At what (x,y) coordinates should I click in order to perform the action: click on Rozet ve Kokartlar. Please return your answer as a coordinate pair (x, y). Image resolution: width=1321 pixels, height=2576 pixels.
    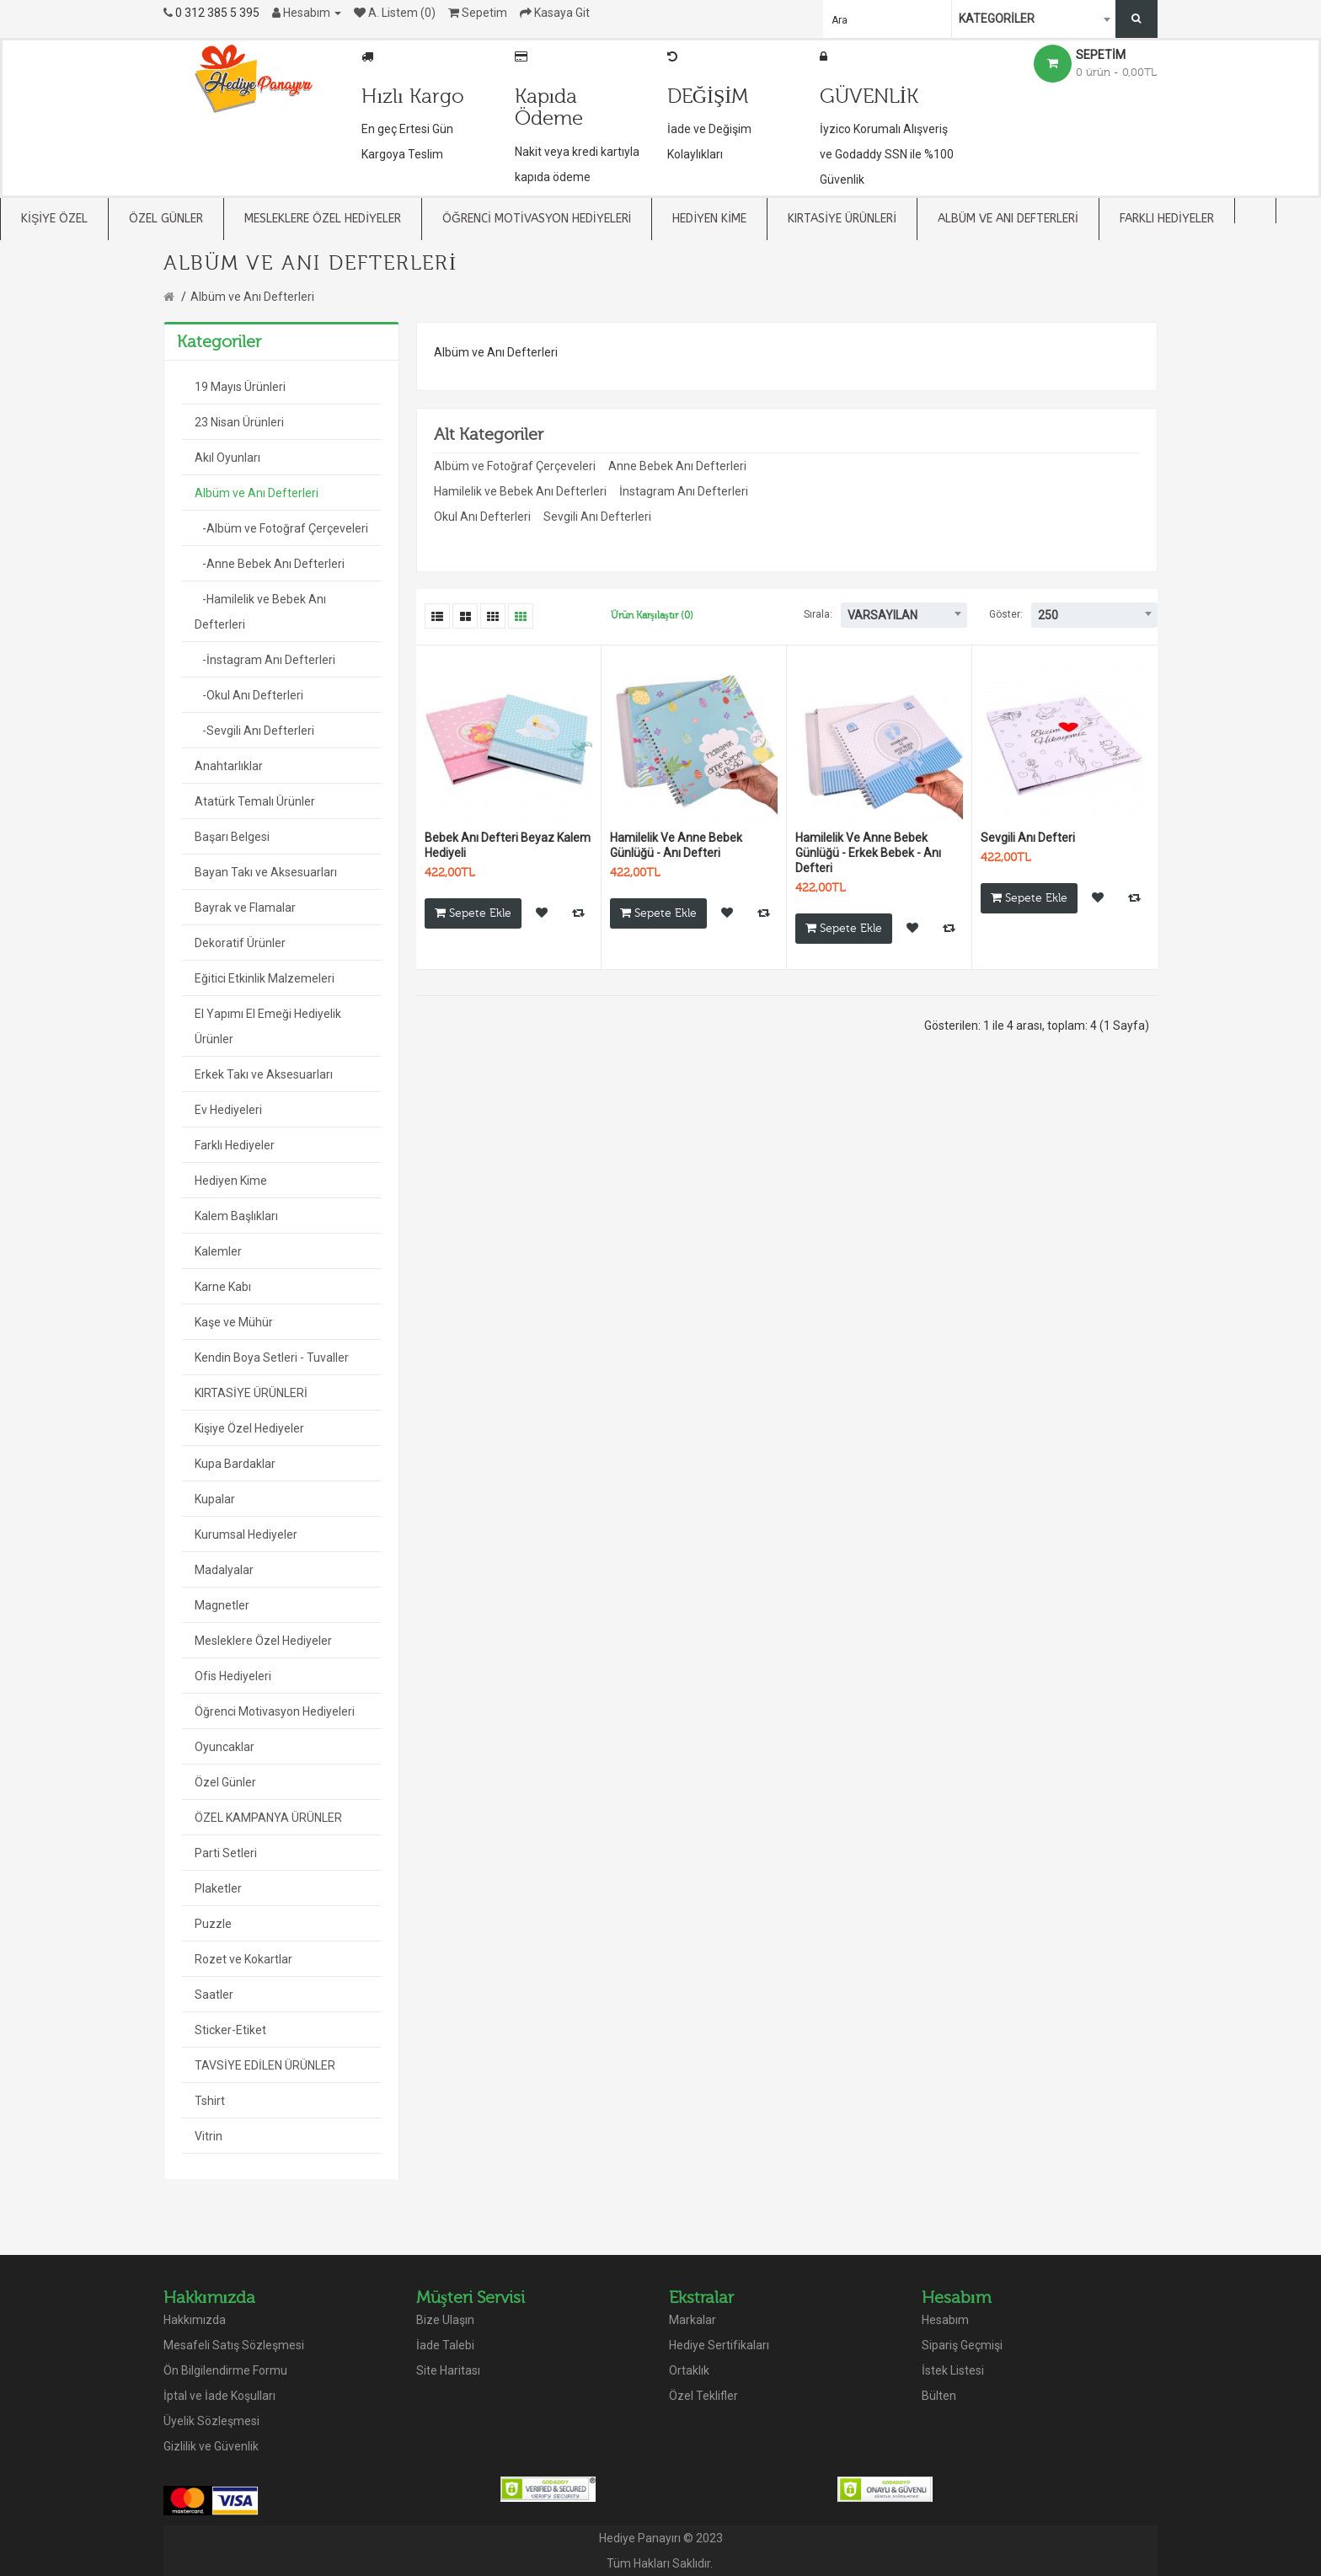
    Looking at the image, I should click on (243, 1959).